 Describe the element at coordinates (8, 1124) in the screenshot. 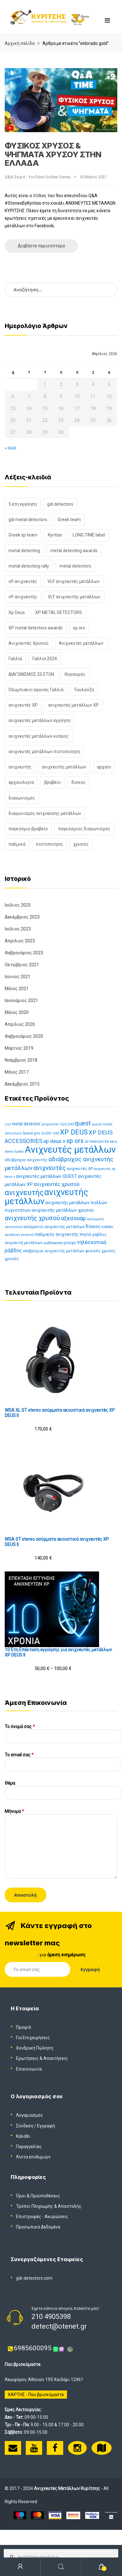

I see `coil [coil (12 προϊόντα)]` at that location.